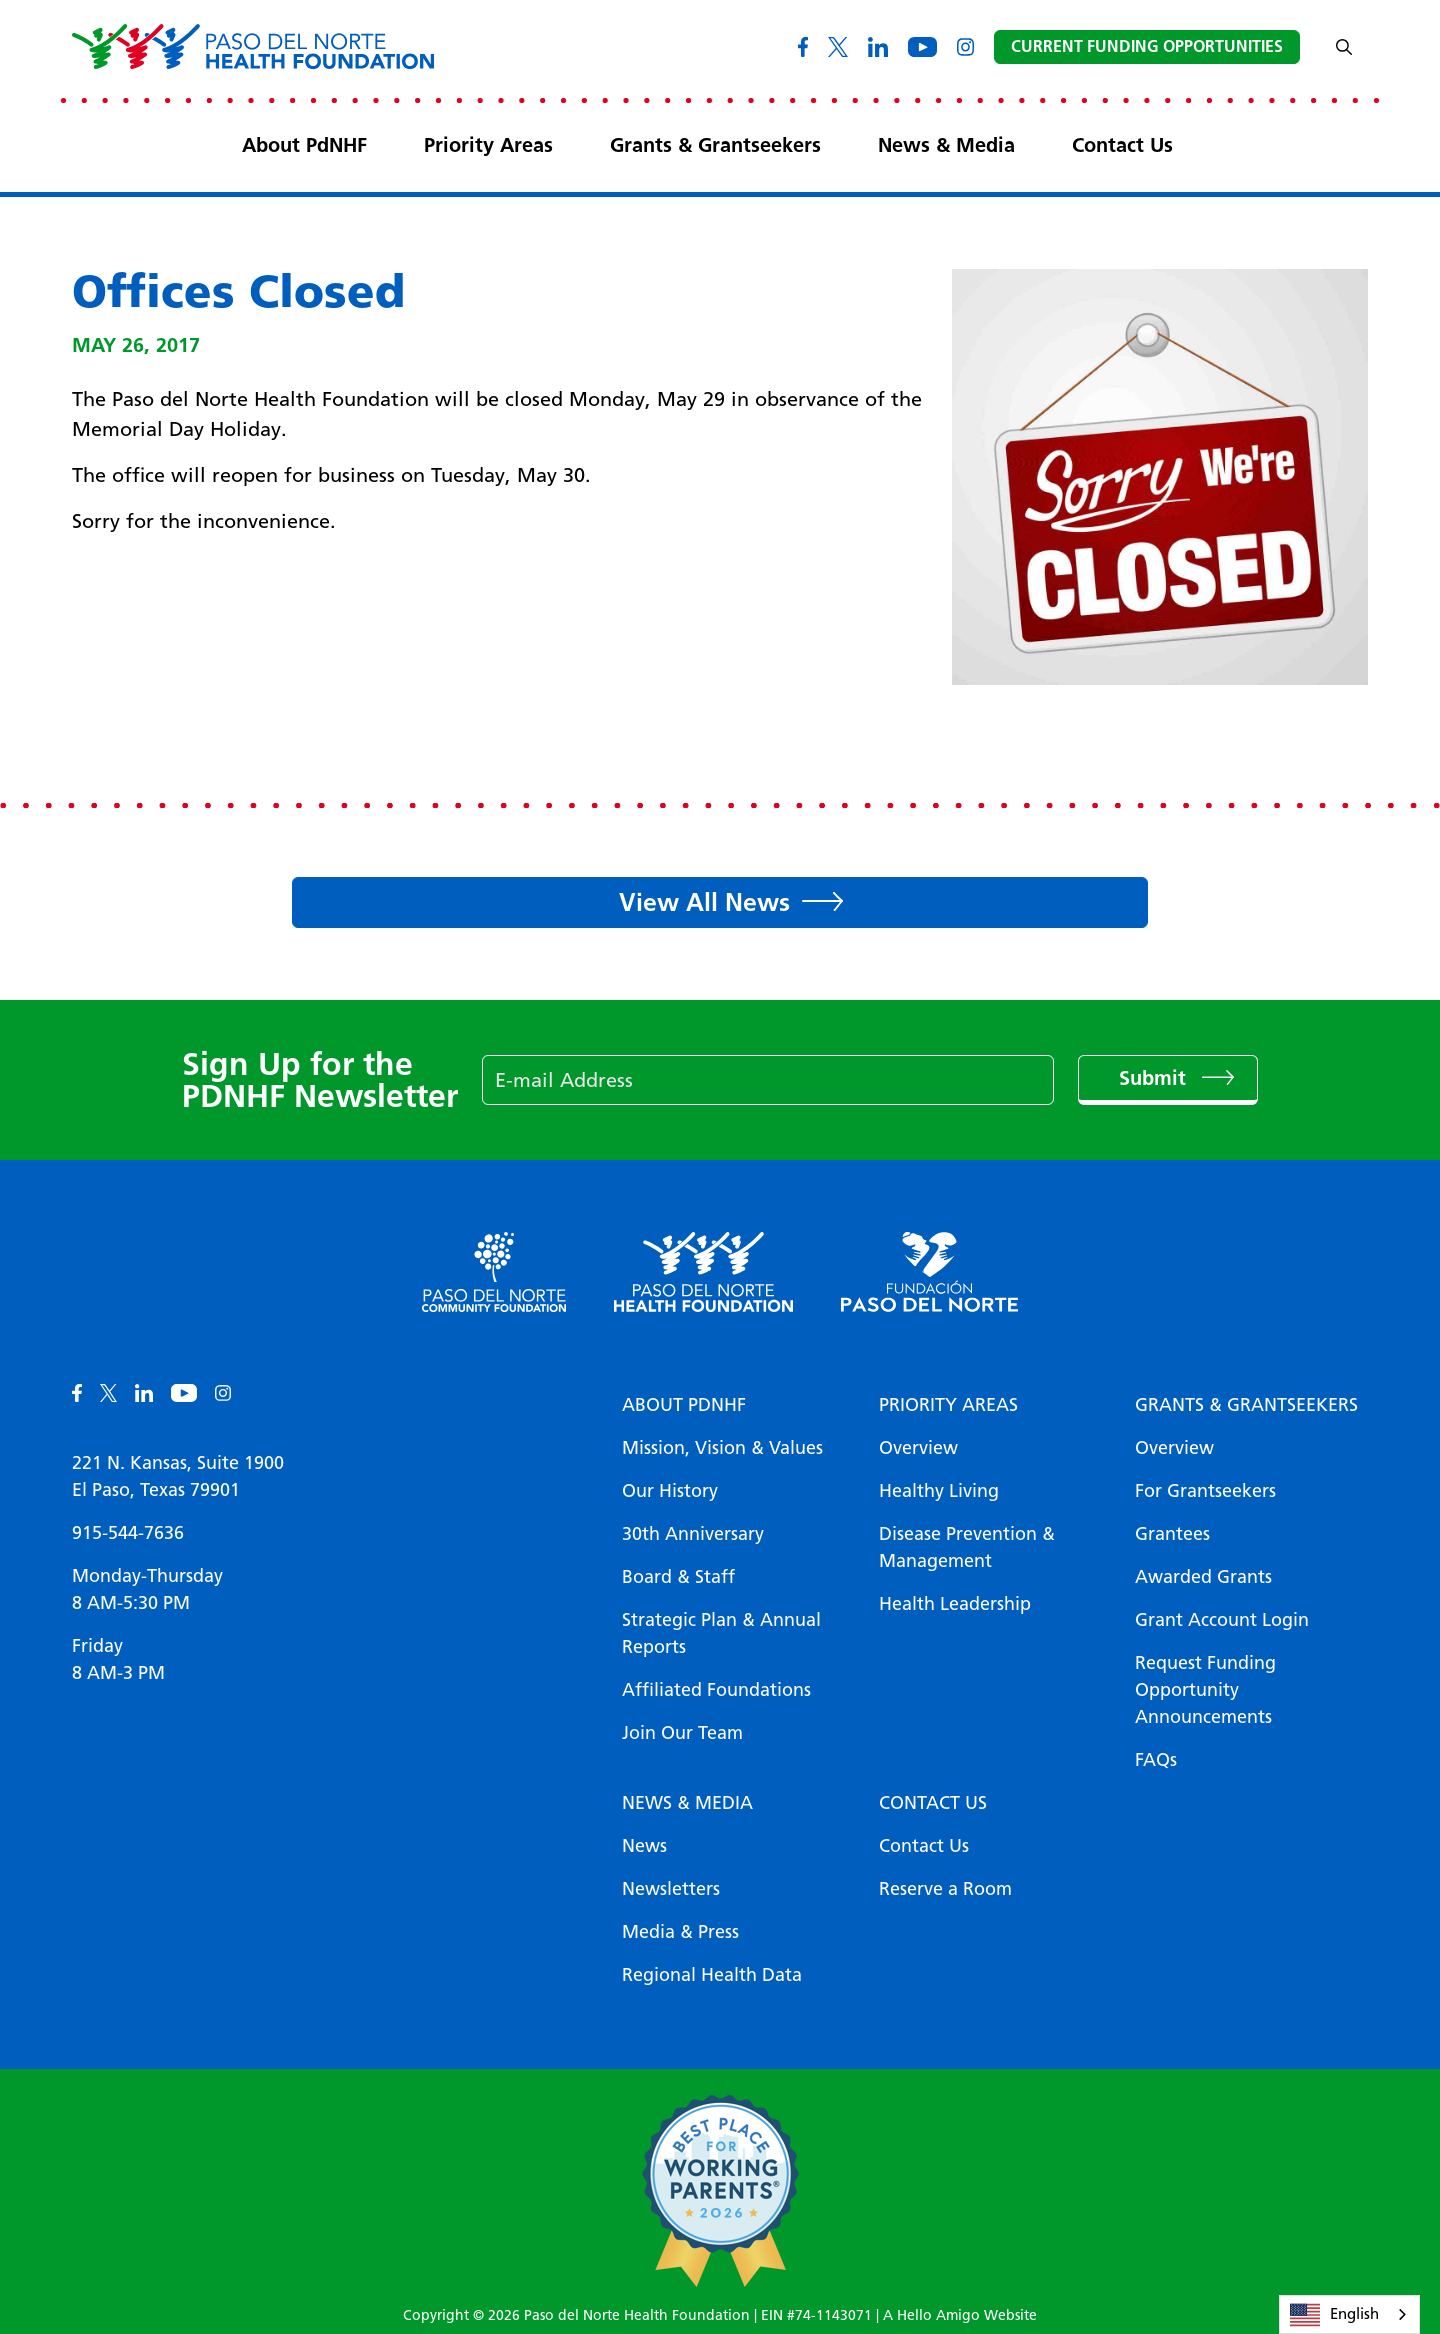 This screenshot has height=2334, width=1440. What do you see at coordinates (1172, 1534) in the screenshot?
I see `Grantees` at bounding box center [1172, 1534].